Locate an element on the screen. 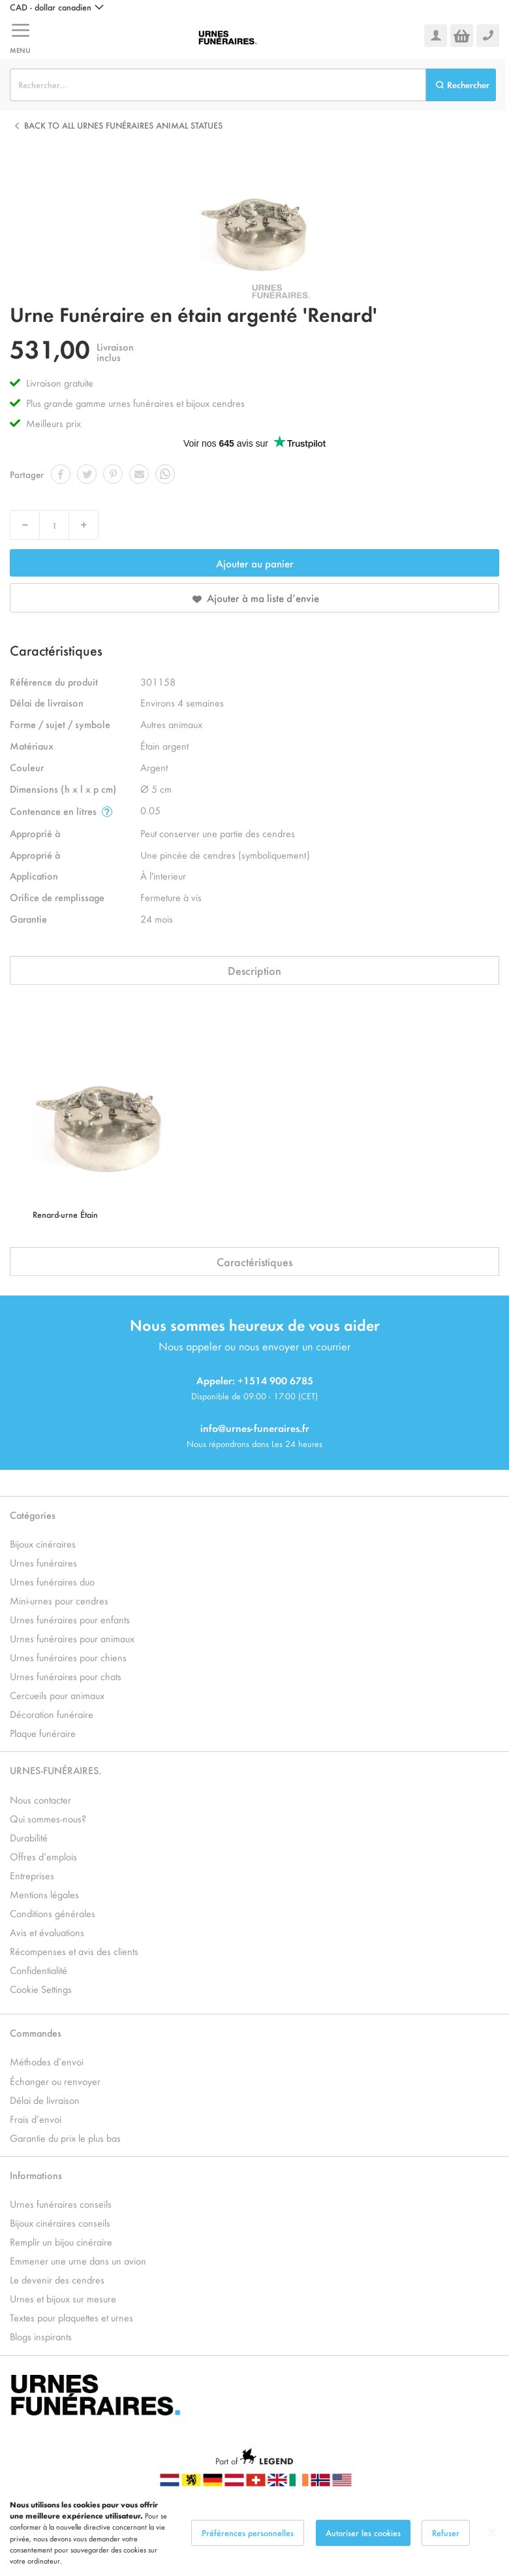 The height and width of the screenshot is (2576, 509). Avis et évaluations is located at coordinates (47, 1932).